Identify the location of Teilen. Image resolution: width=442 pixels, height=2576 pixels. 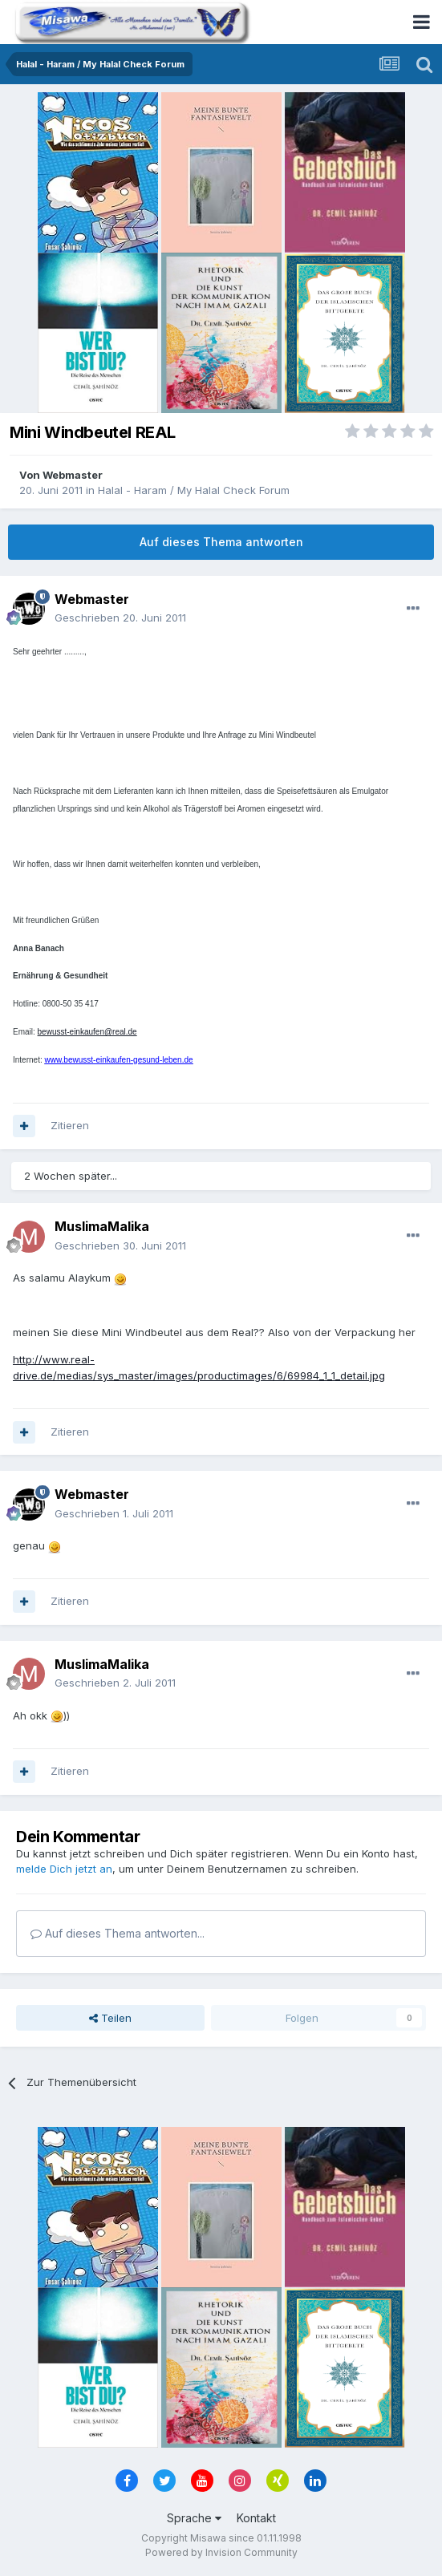
(110, 2018).